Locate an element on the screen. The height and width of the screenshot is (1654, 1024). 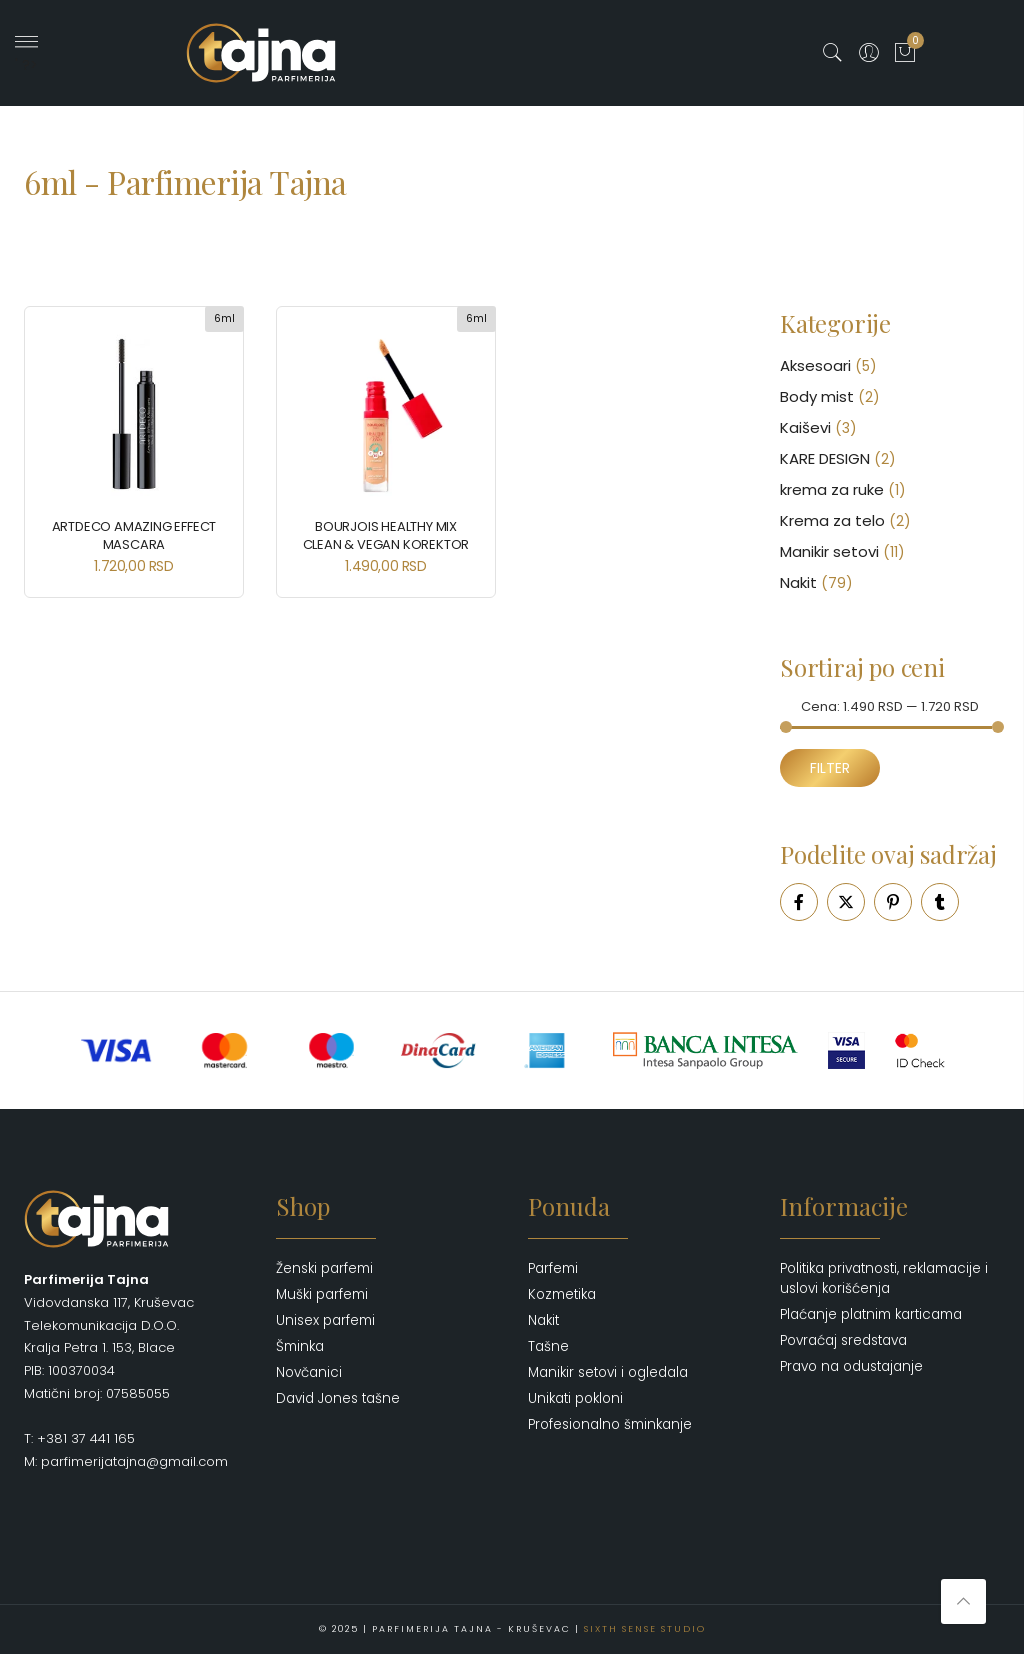
Tašne is located at coordinates (548, 1346).